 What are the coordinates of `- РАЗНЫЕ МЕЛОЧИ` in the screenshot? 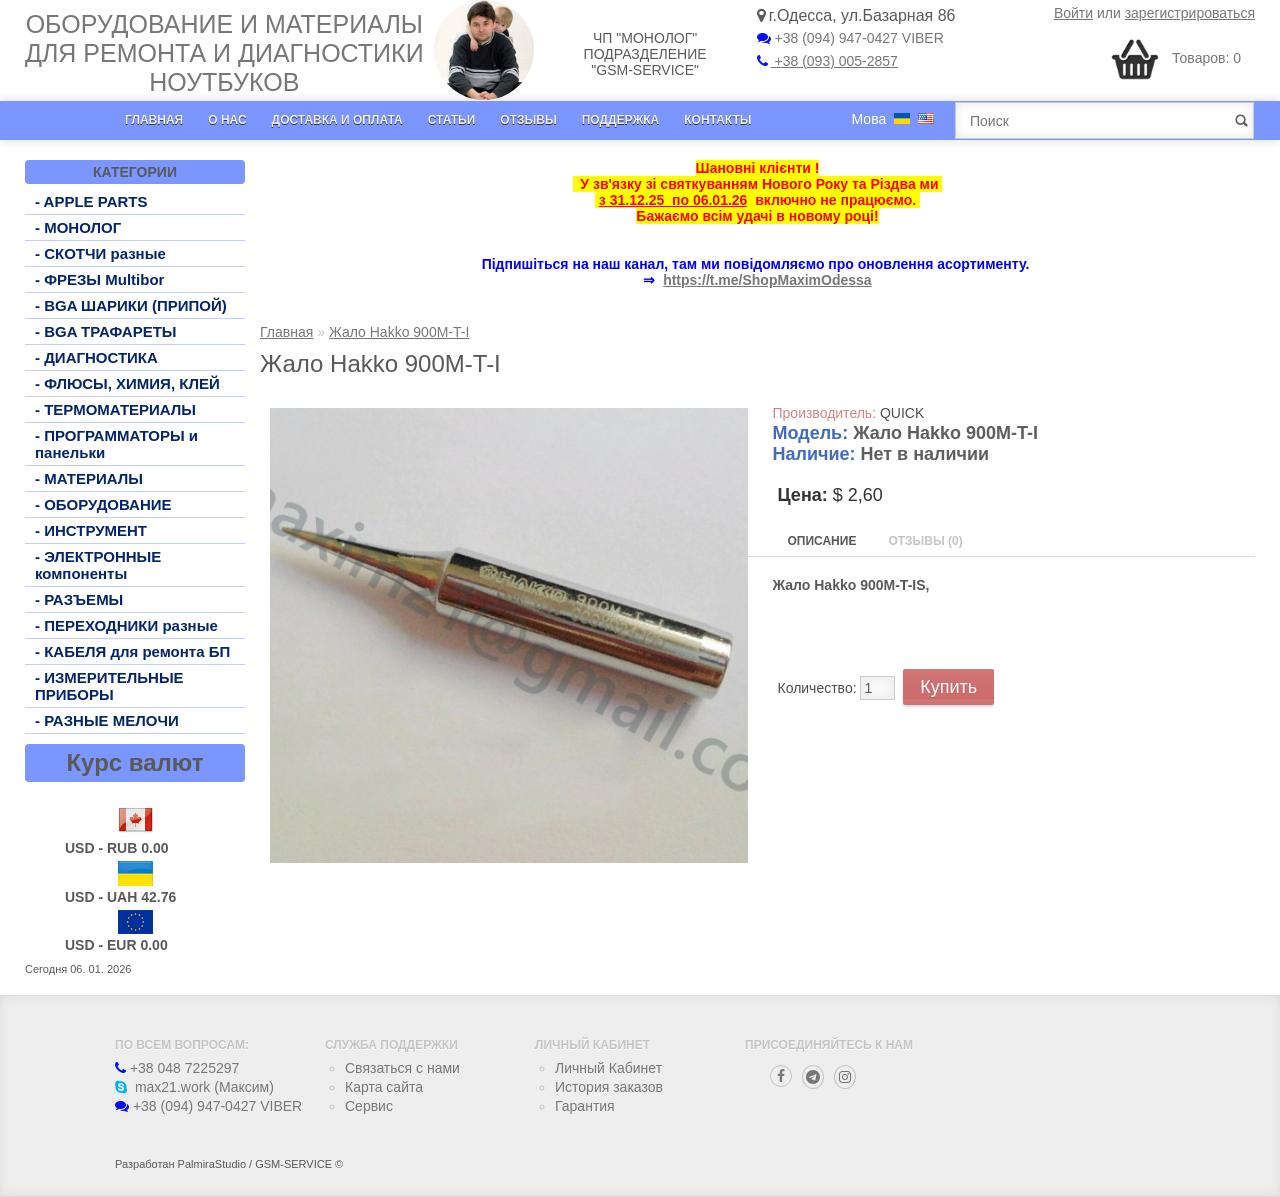 It's located at (107, 720).